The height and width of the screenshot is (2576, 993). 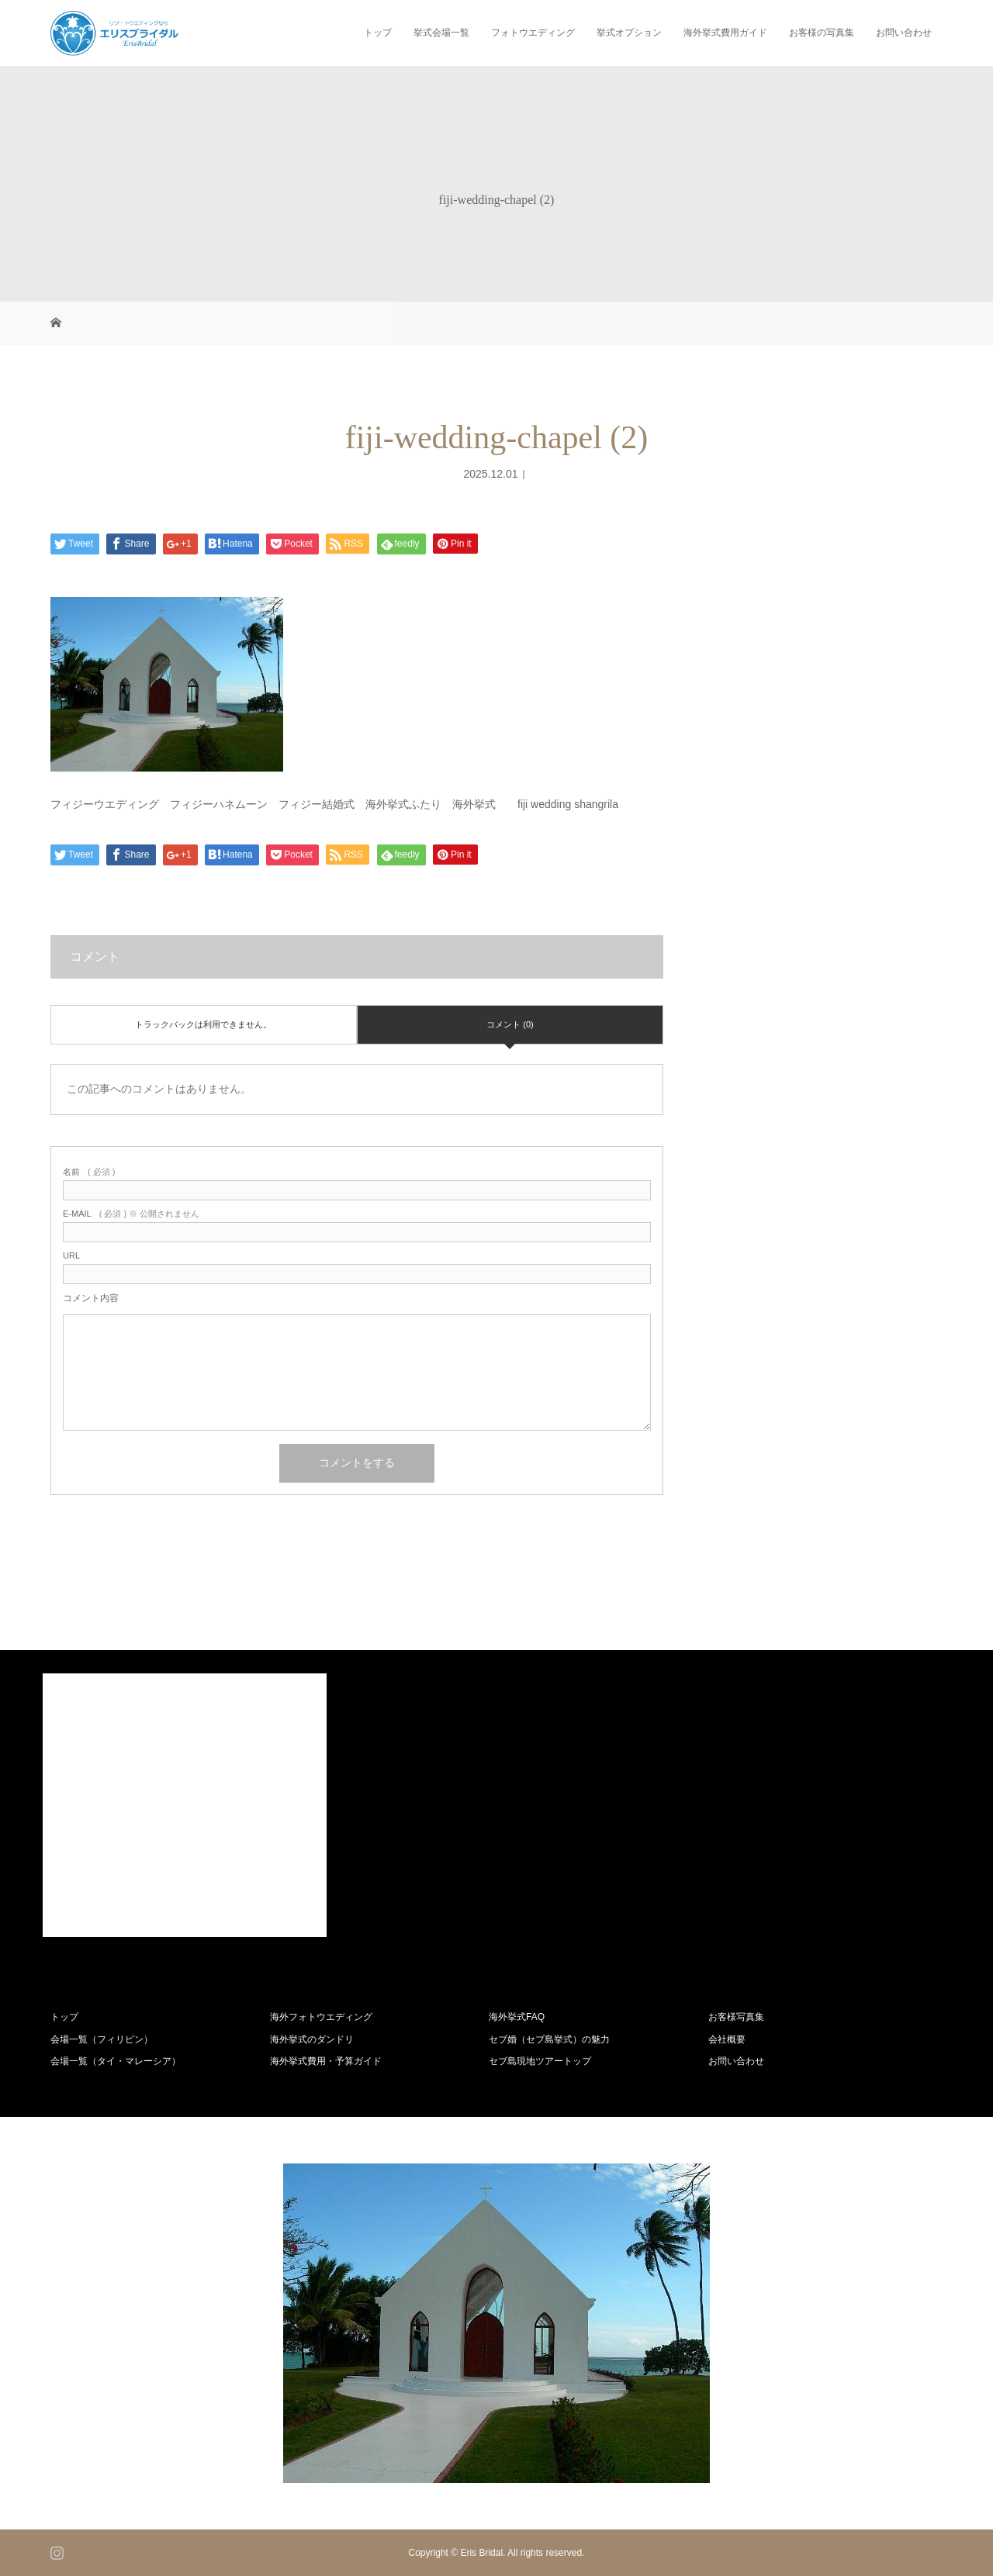 What do you see at coordinates (441, 32) in the screenshot?
I see `挙式会場一覧` at bounding box center [441, 32].